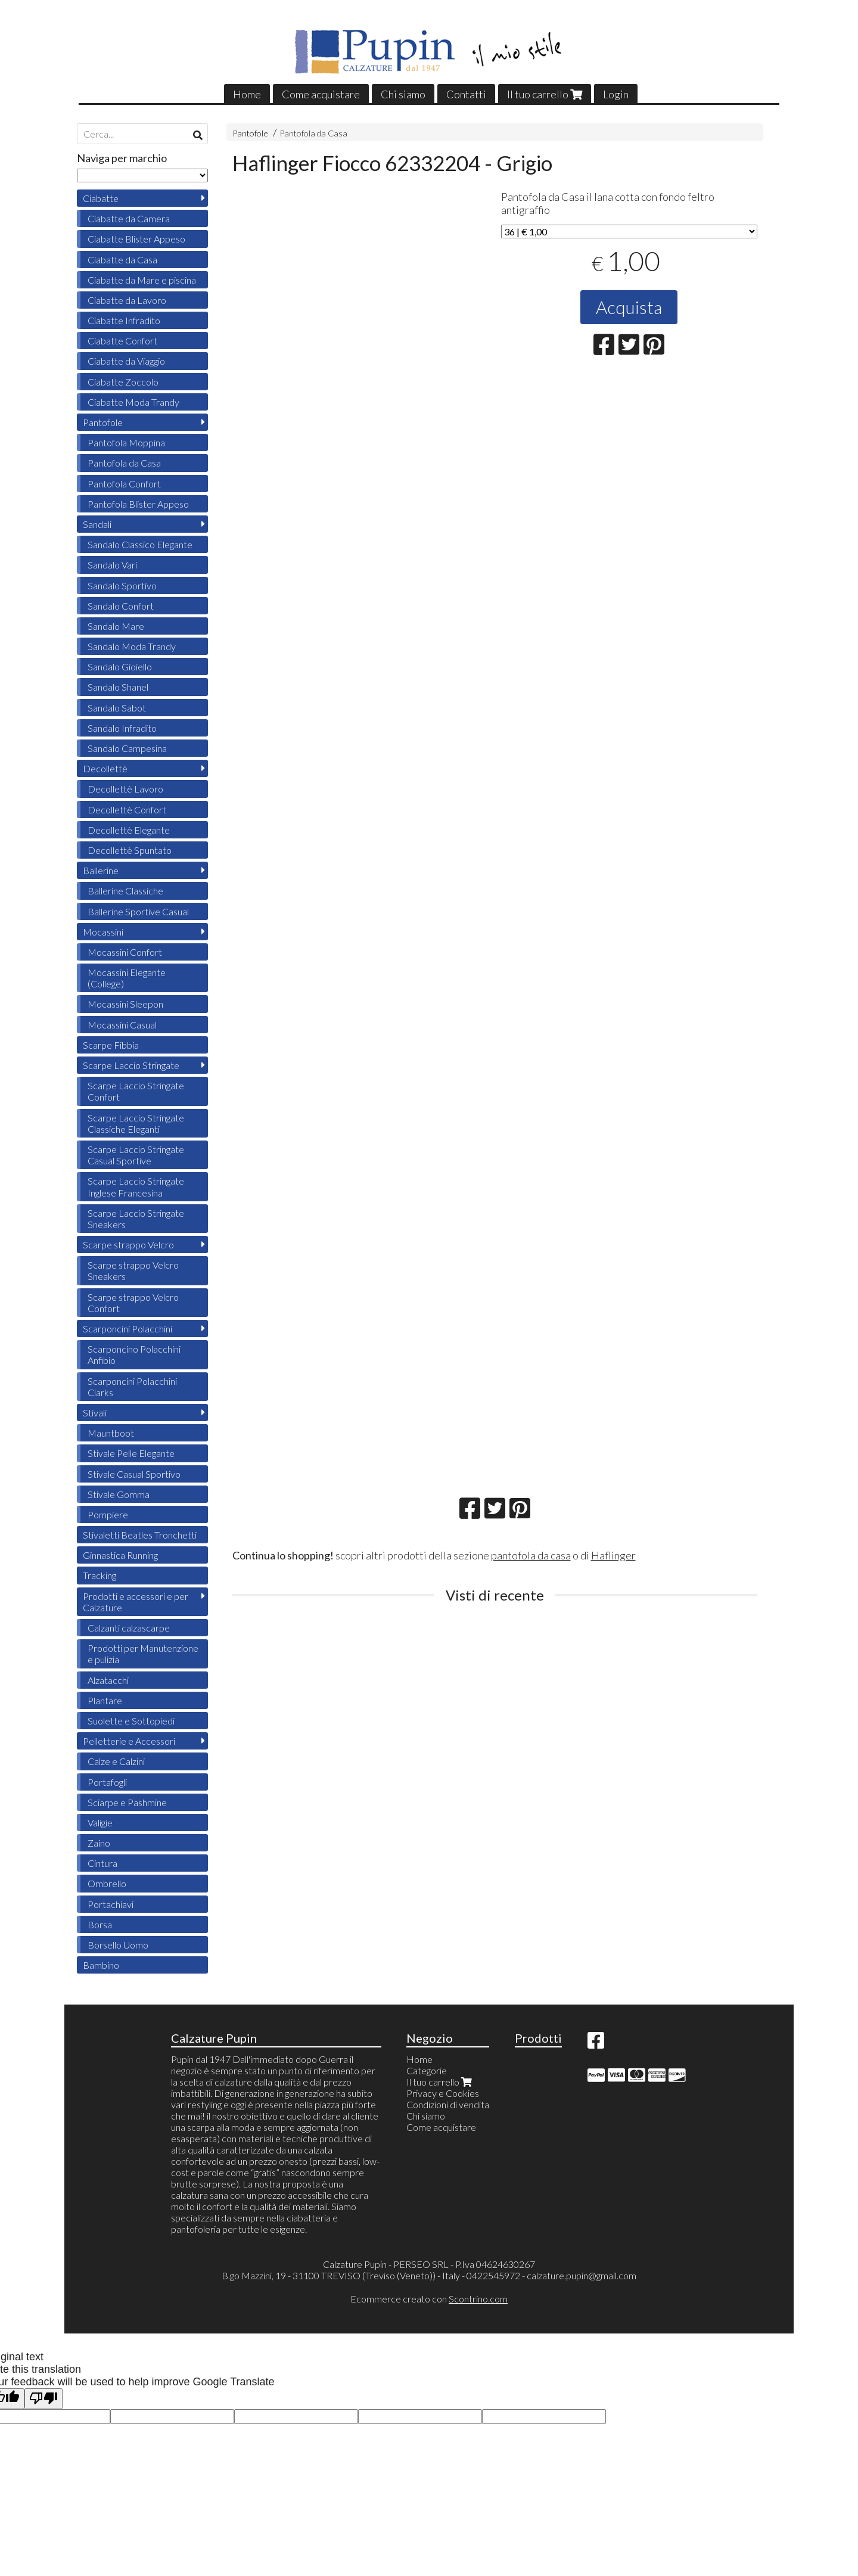 Image resolution: width=858 pixels, height=2576 pixels. Describe the element at coordinates (105, 1700) in the screenshot. I see `Plantare` at that location.